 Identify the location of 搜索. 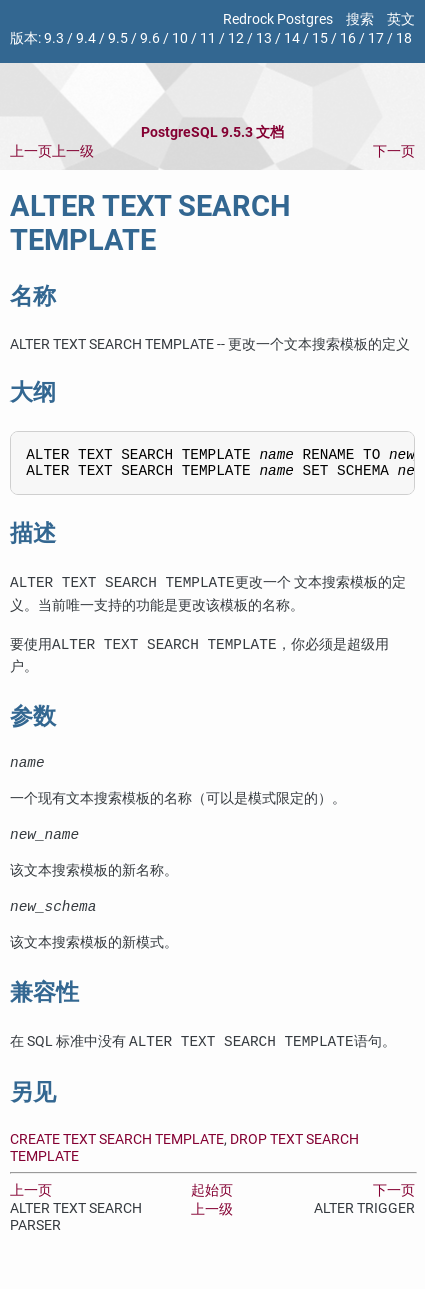
(360, 19).